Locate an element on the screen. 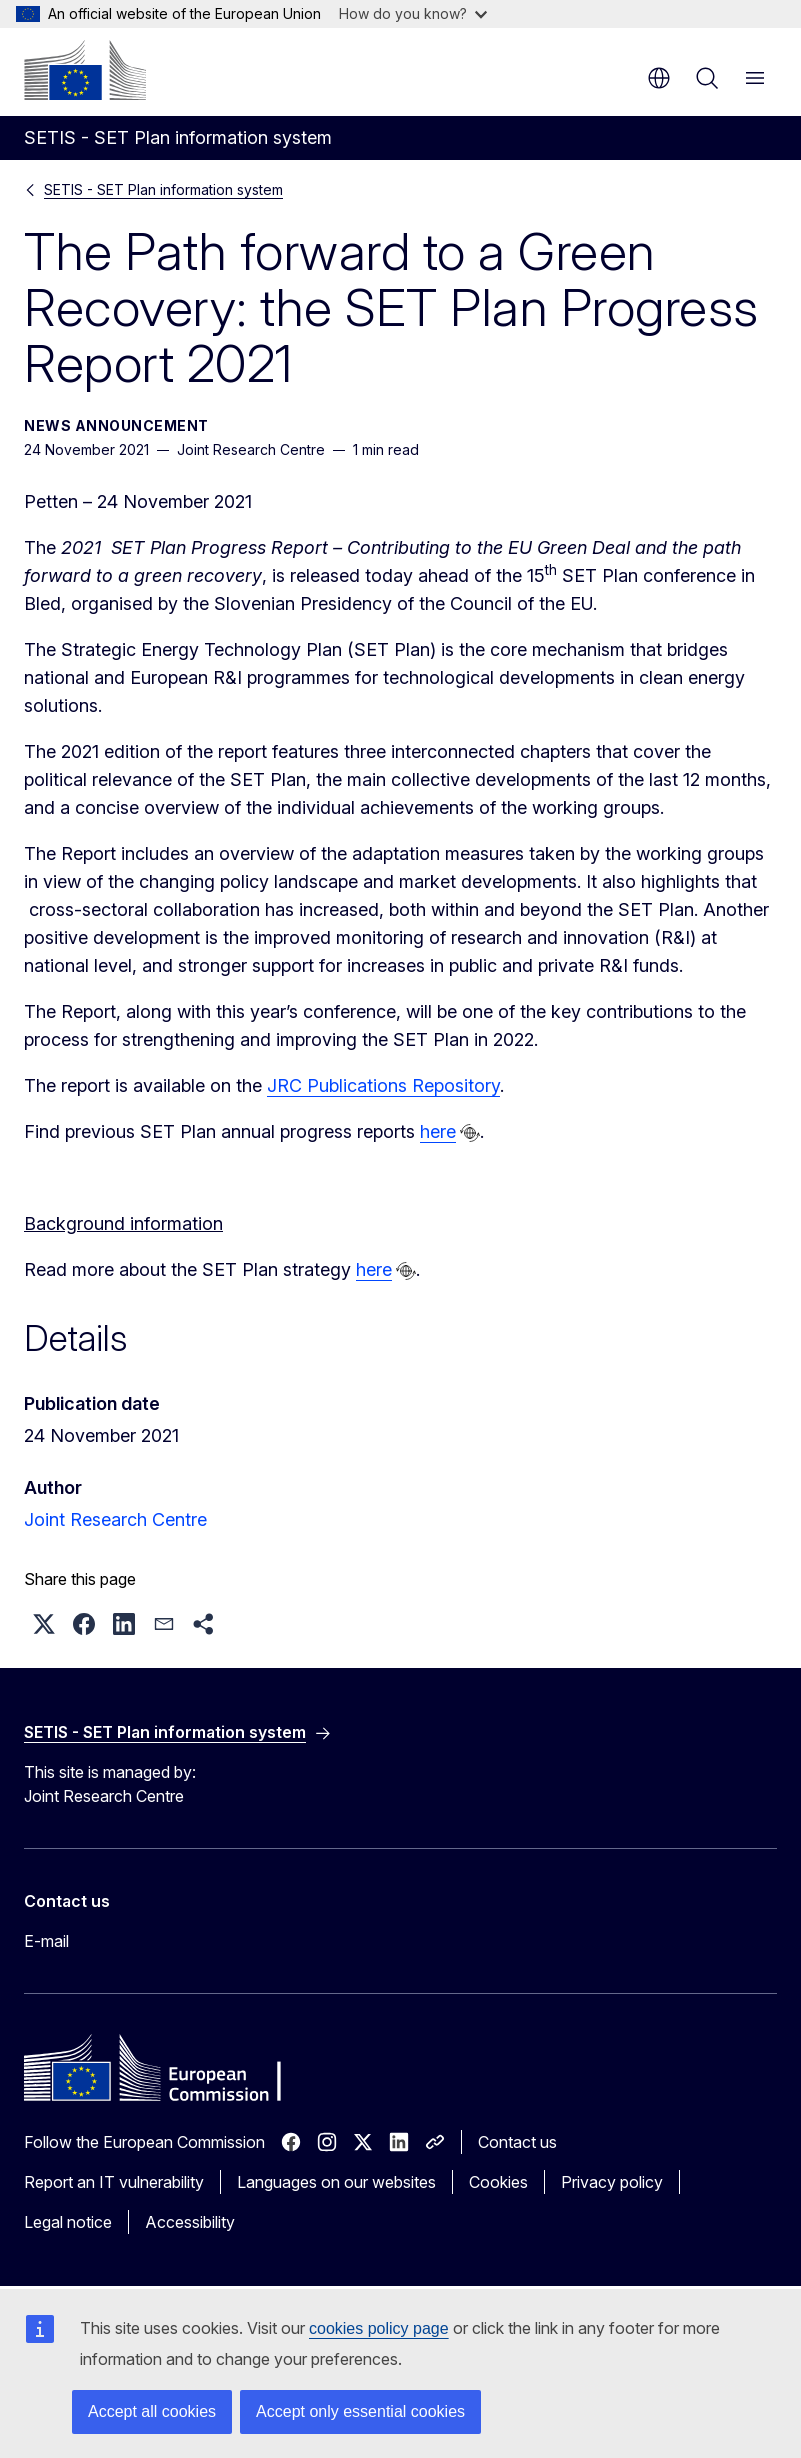  Report an IT vulnerability is located at coordinates (114, 2182).